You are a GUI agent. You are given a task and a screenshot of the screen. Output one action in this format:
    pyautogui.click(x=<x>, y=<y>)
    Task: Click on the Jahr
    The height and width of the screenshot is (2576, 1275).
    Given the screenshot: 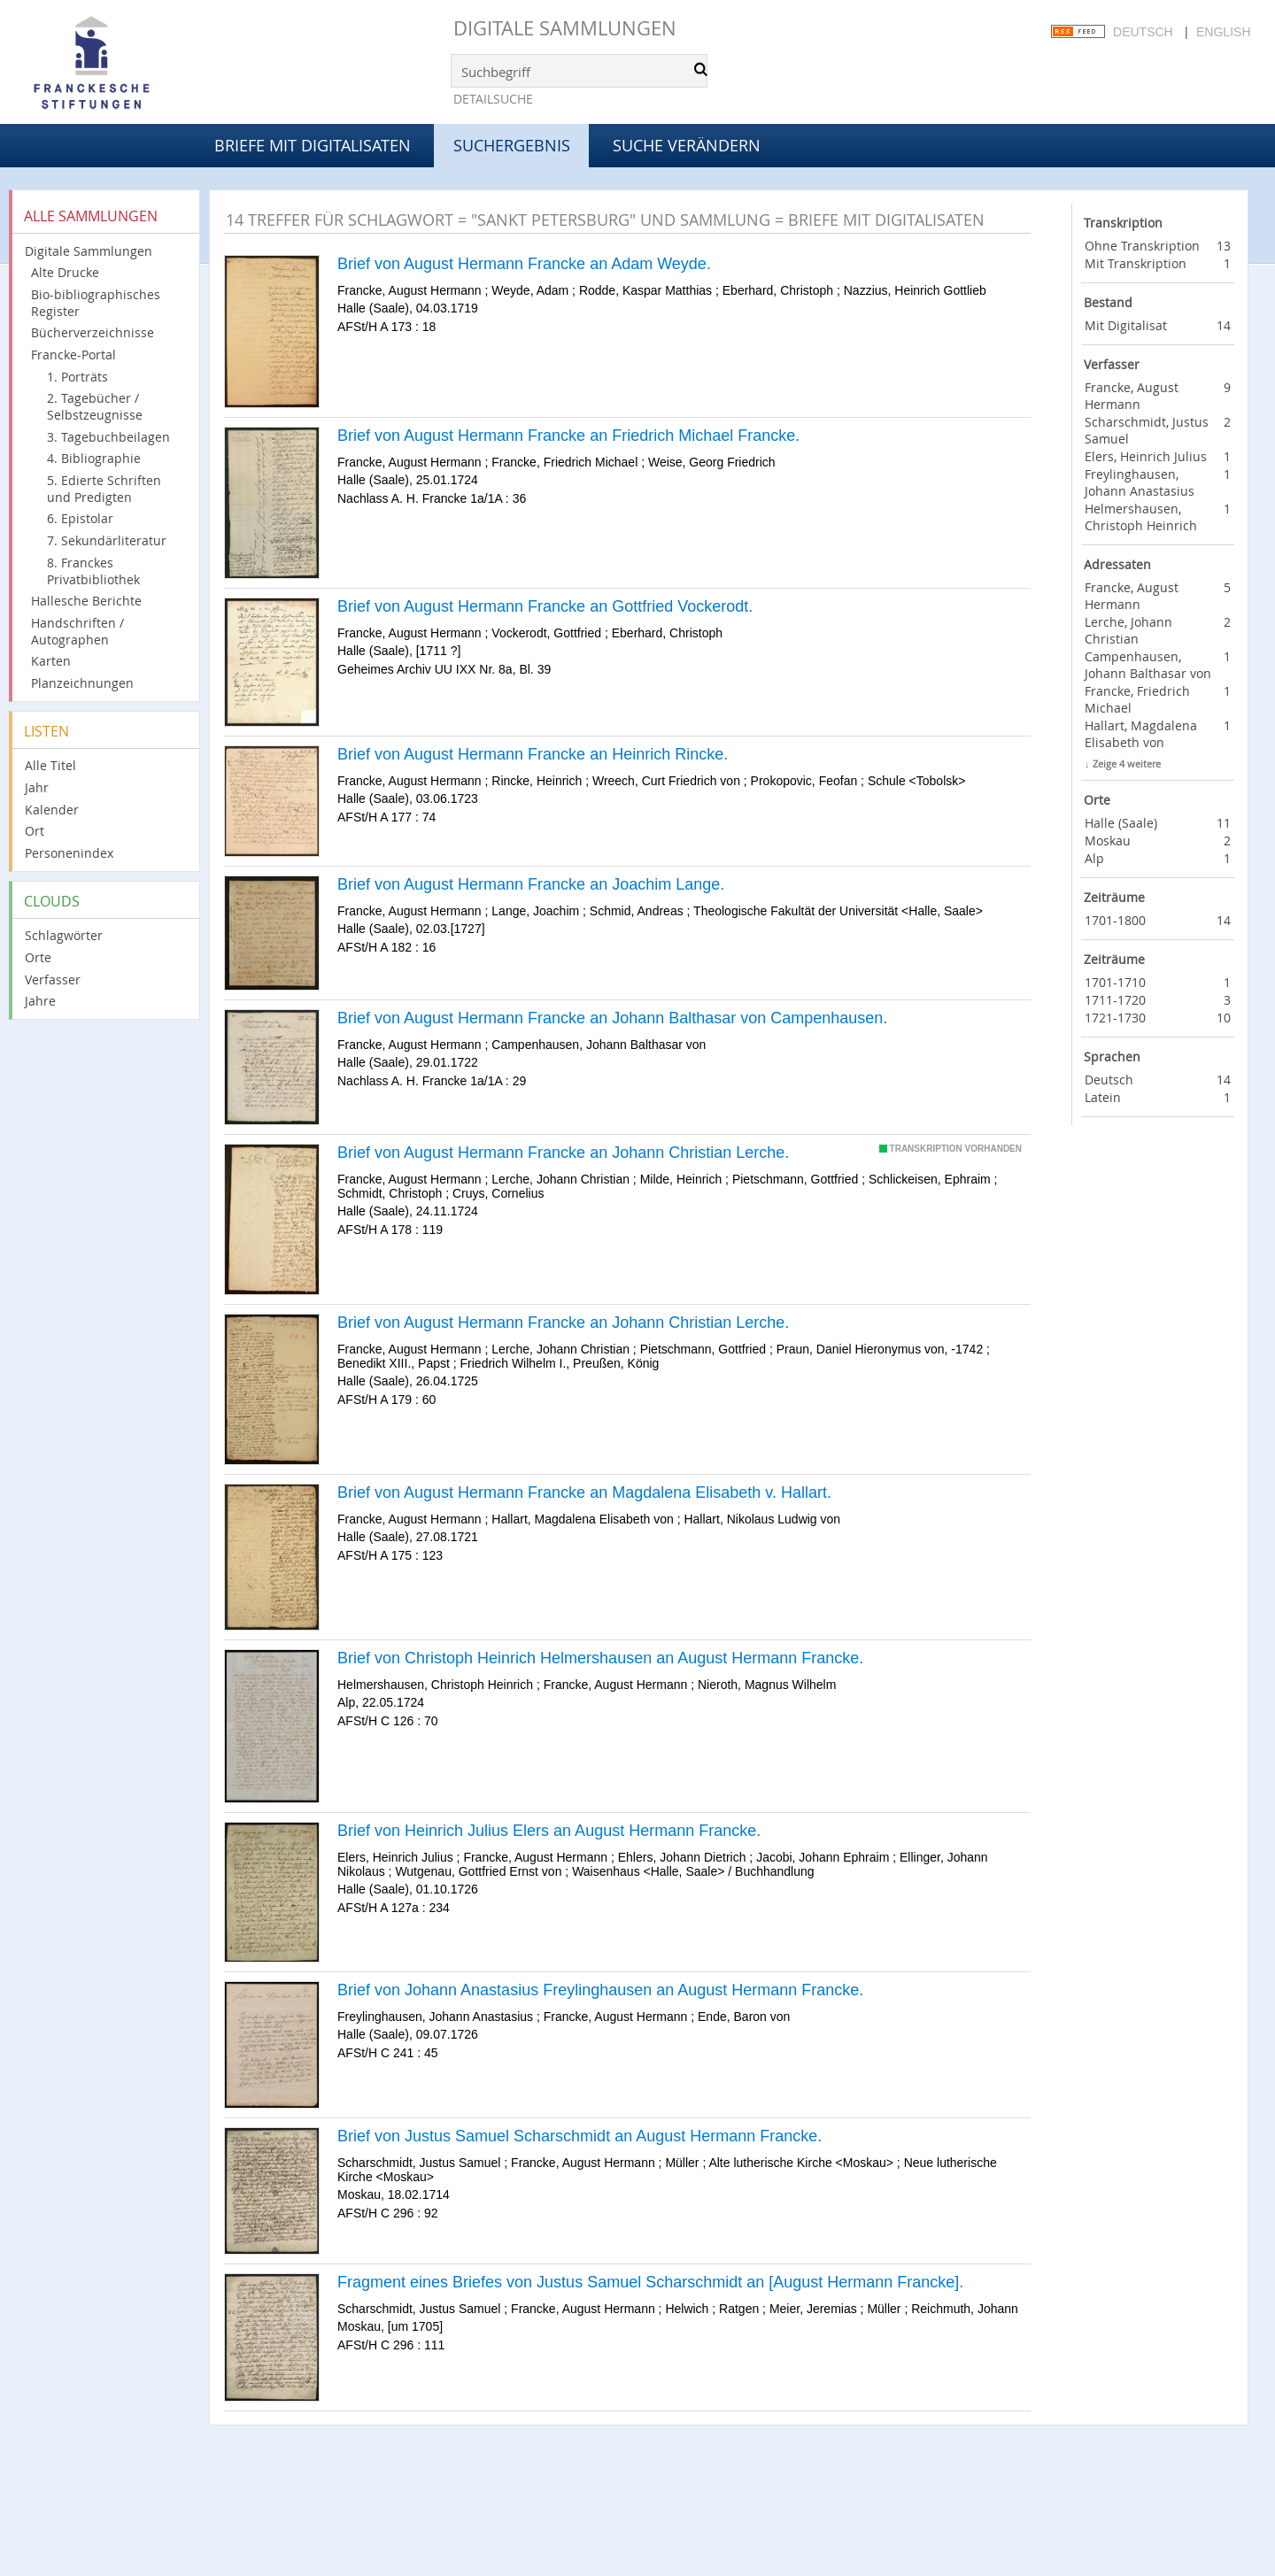 What is the action you would take?
    pyautogui.click(x=37, y=787)
    